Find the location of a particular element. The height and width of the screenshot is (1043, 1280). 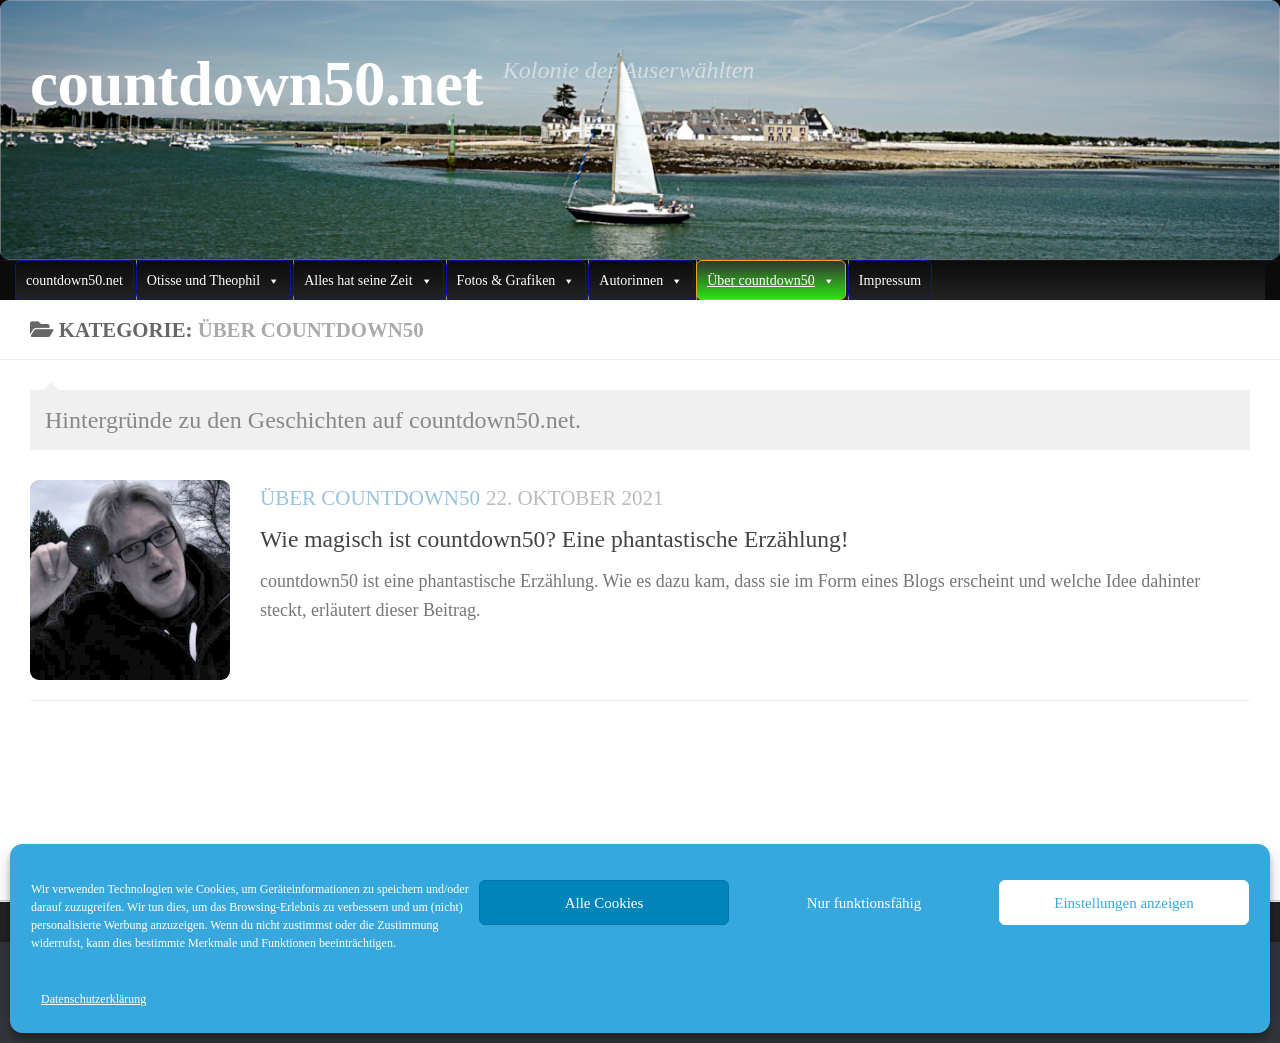

Autorinnen [button] is located at coordinates (641, 280).